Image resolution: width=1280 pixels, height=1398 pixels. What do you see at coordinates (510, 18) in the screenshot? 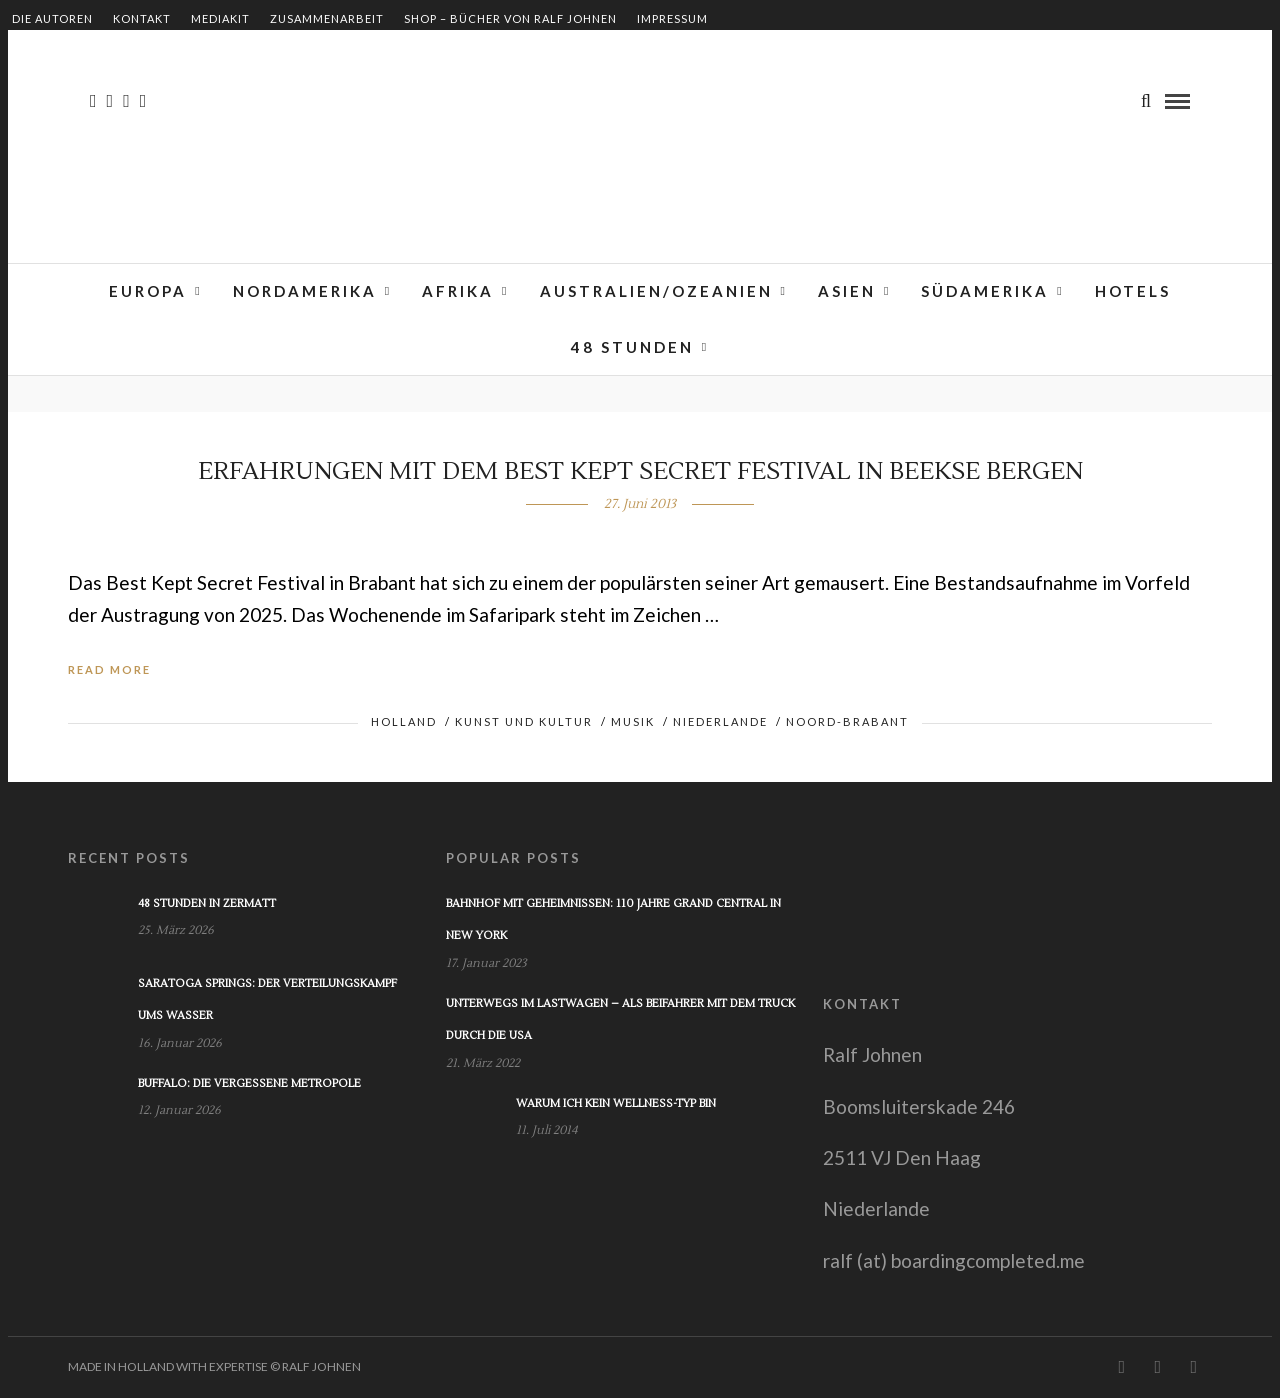
I see `Shop – Bücher von Ralf Johnen` at bounding box center [510, 18].